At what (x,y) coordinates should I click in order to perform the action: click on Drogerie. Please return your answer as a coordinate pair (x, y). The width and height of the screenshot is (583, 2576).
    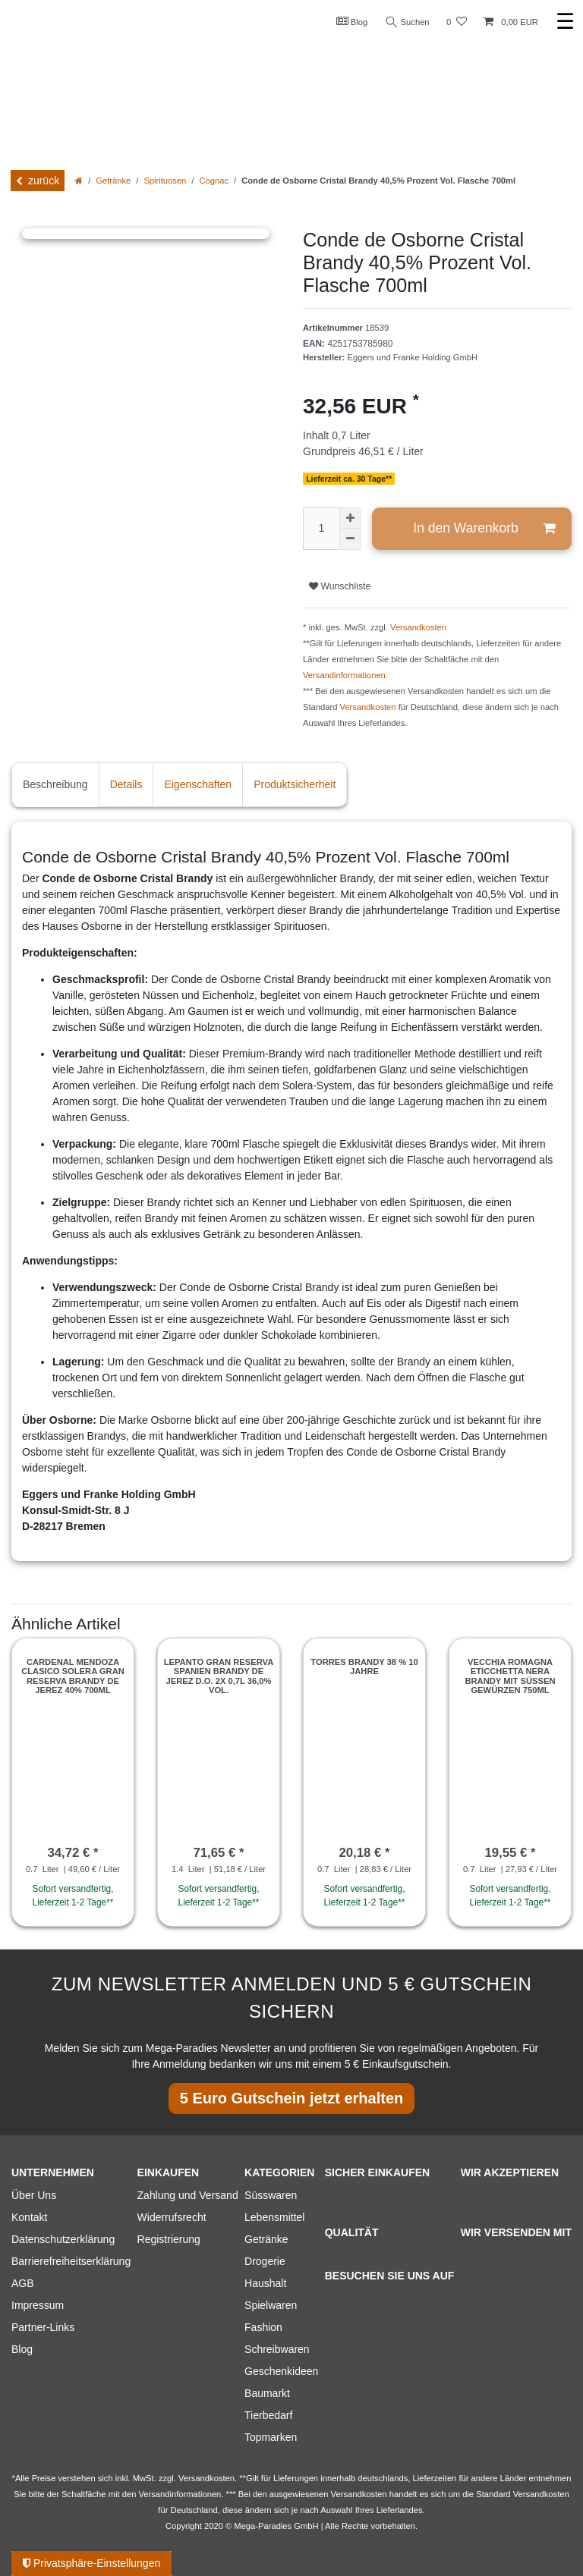
    Looking at the image, I should click on (264, 2261).